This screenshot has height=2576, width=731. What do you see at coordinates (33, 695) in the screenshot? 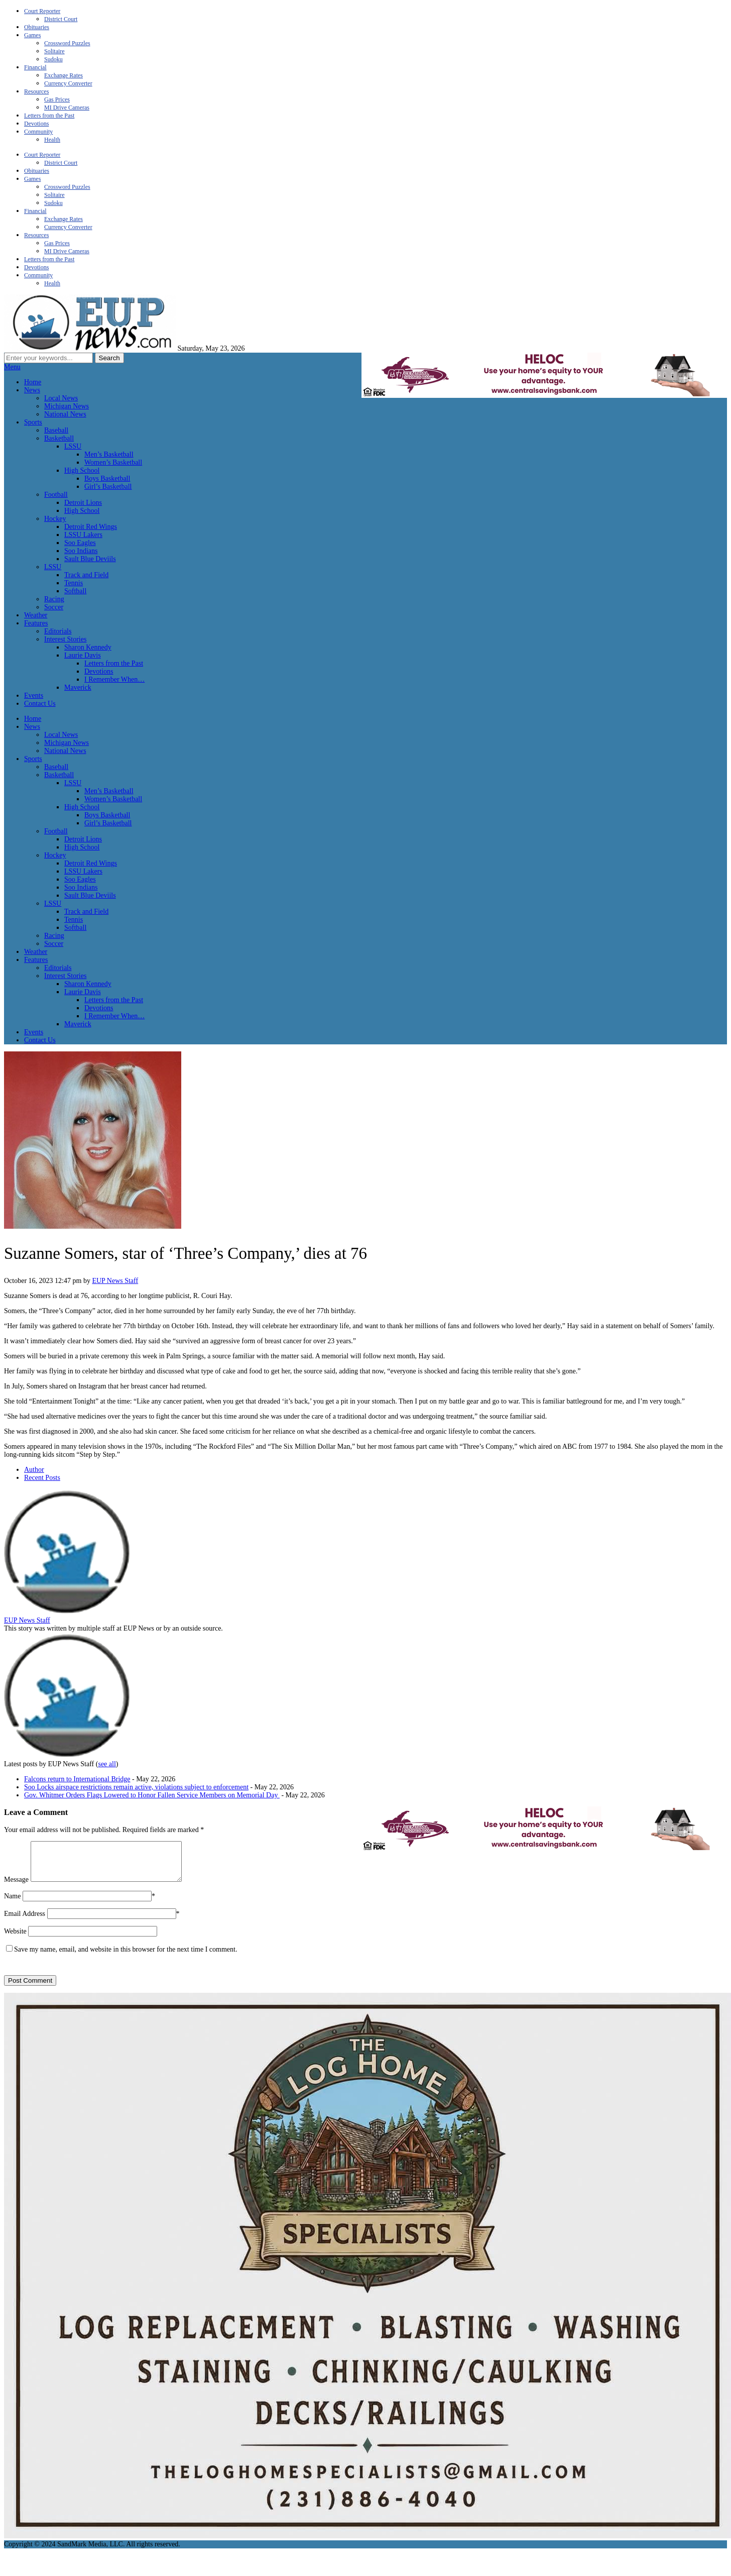
I see `Events` at bounding box center [33, 695].